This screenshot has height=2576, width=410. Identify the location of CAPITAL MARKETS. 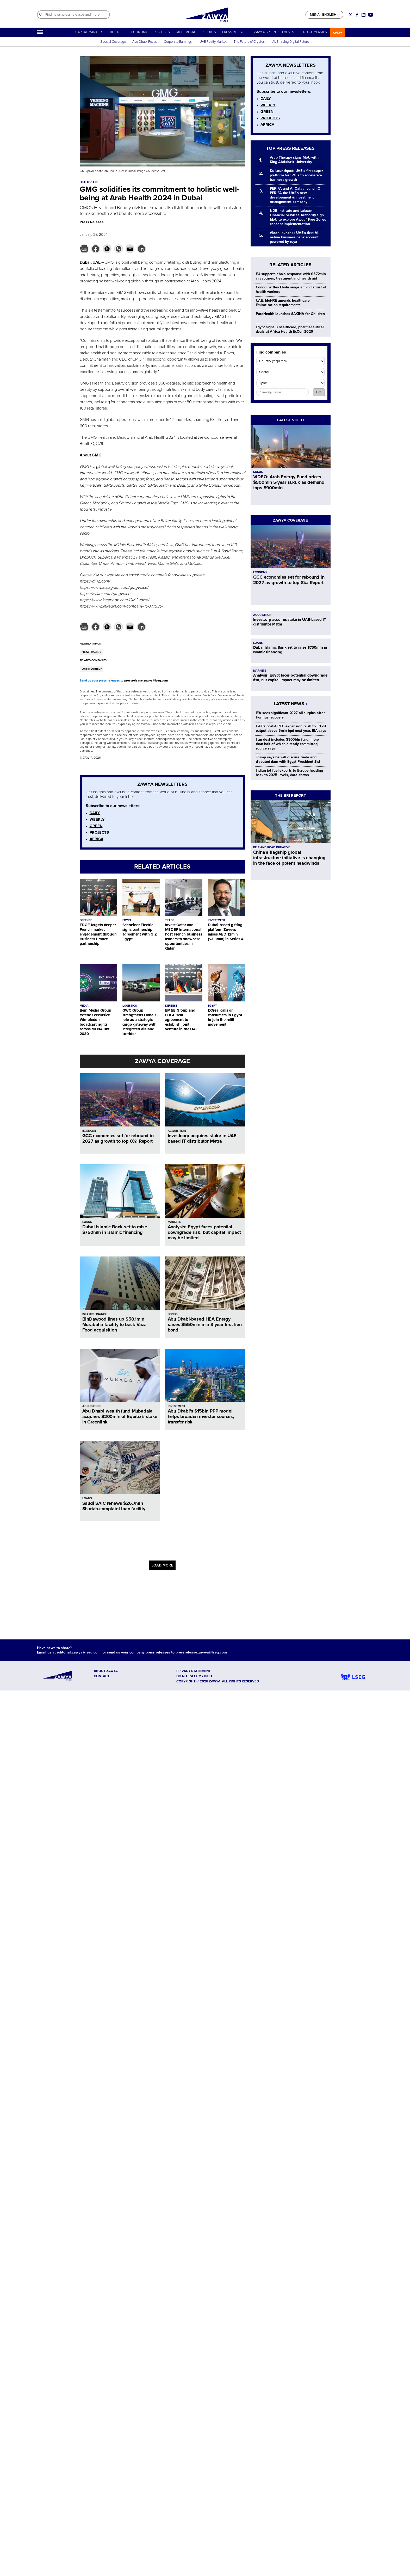
(89, 32).